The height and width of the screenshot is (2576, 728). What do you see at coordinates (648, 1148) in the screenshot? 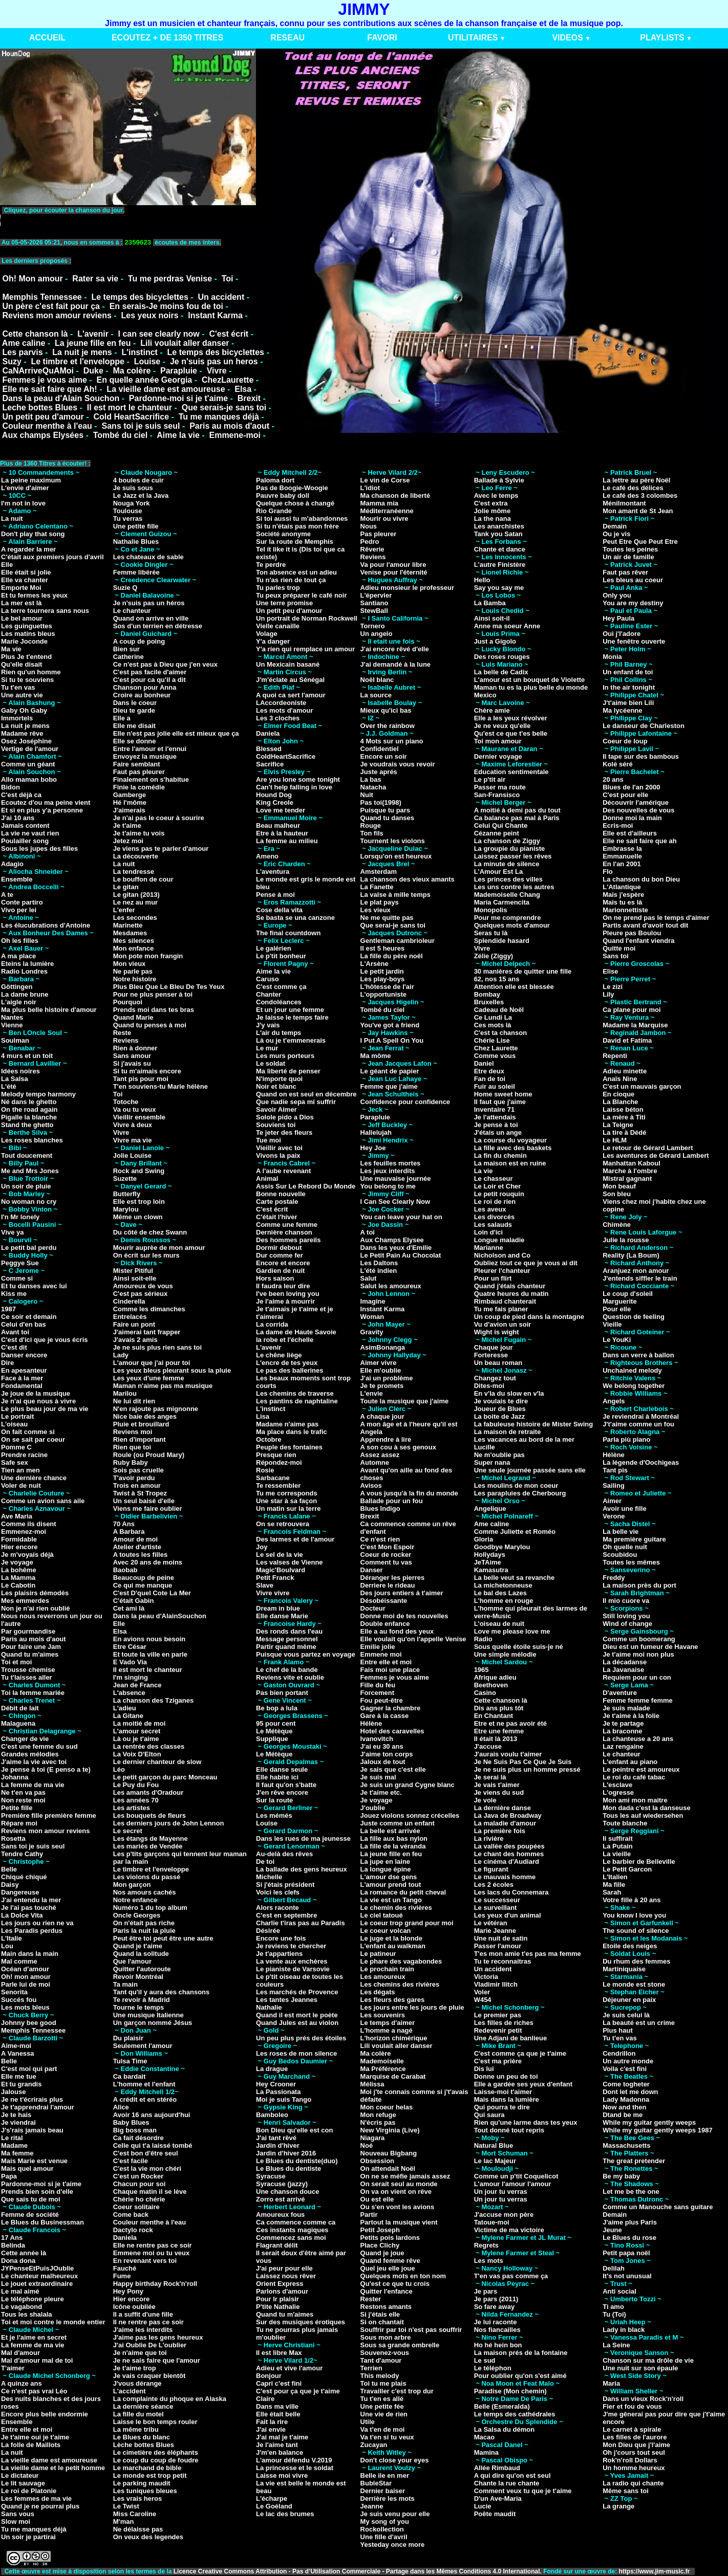
I see `Le retour de Gérard Lambert` at bounding box center [648, 1148].